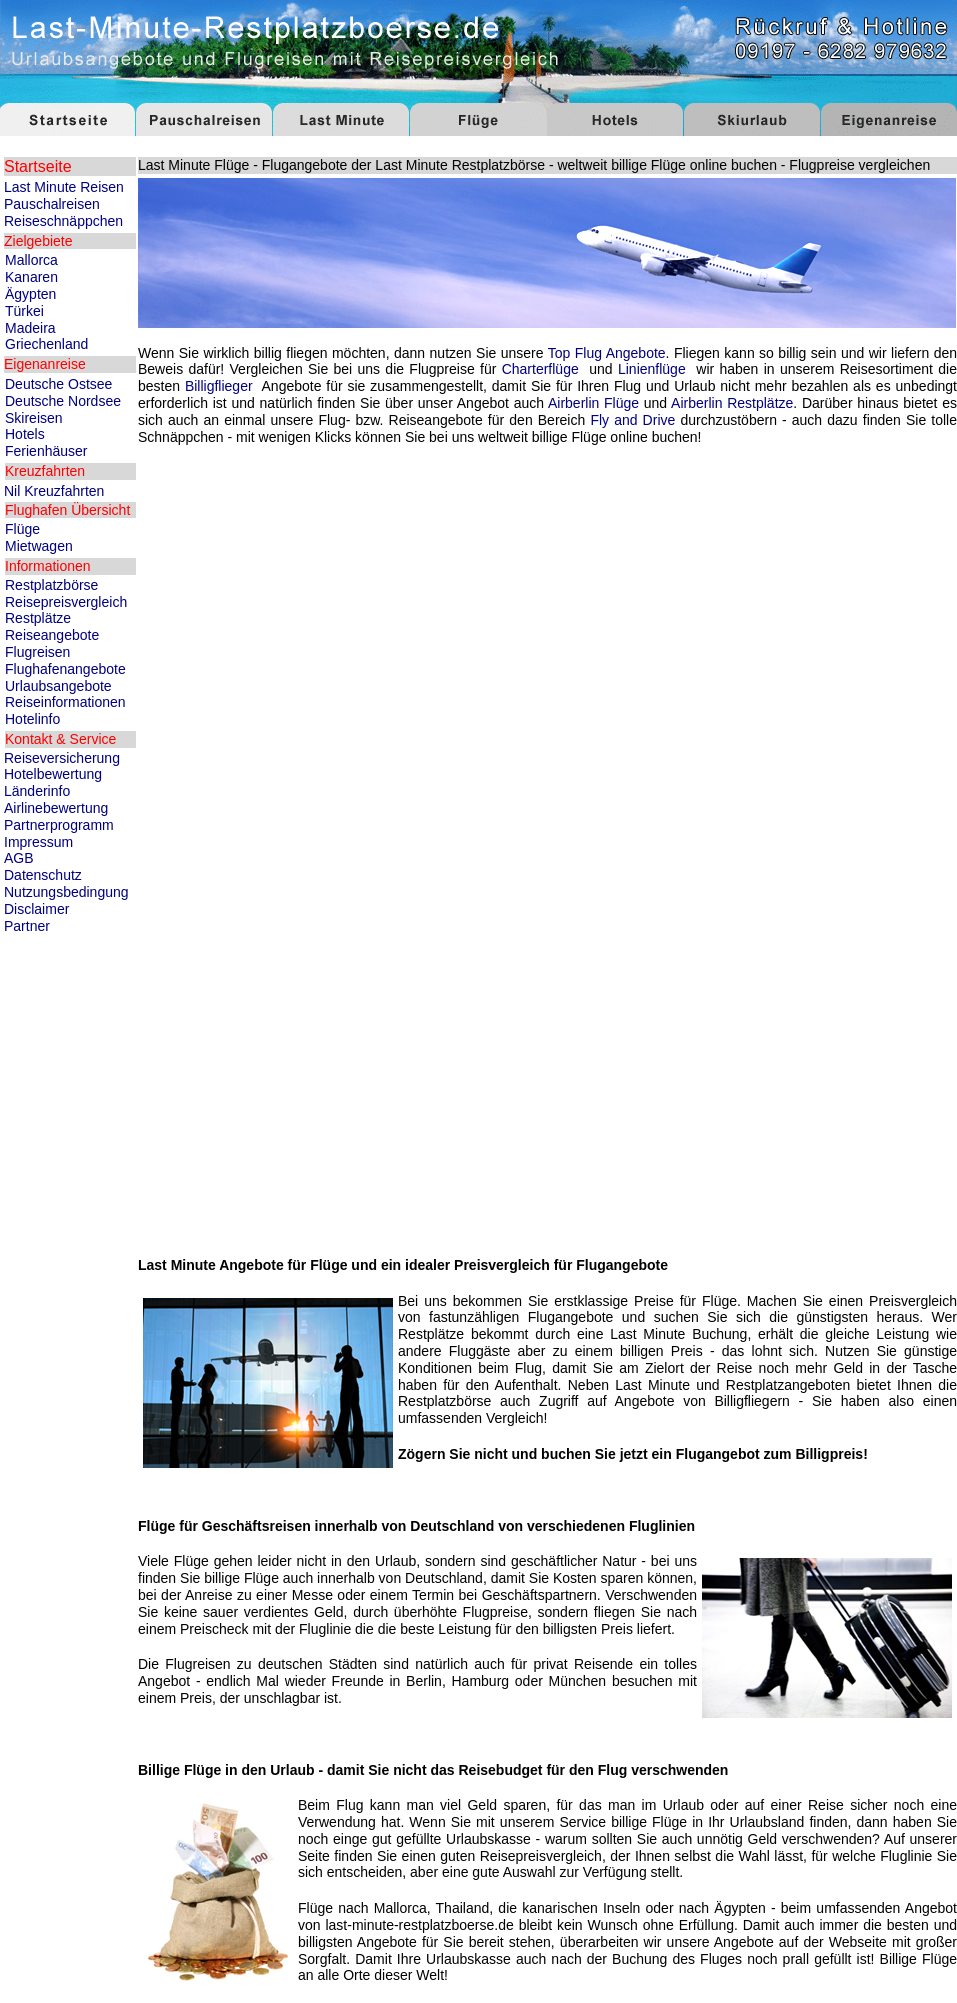 This screenshot has width=957, height=2003. I want to click on Restplätze, so click(38, 618).